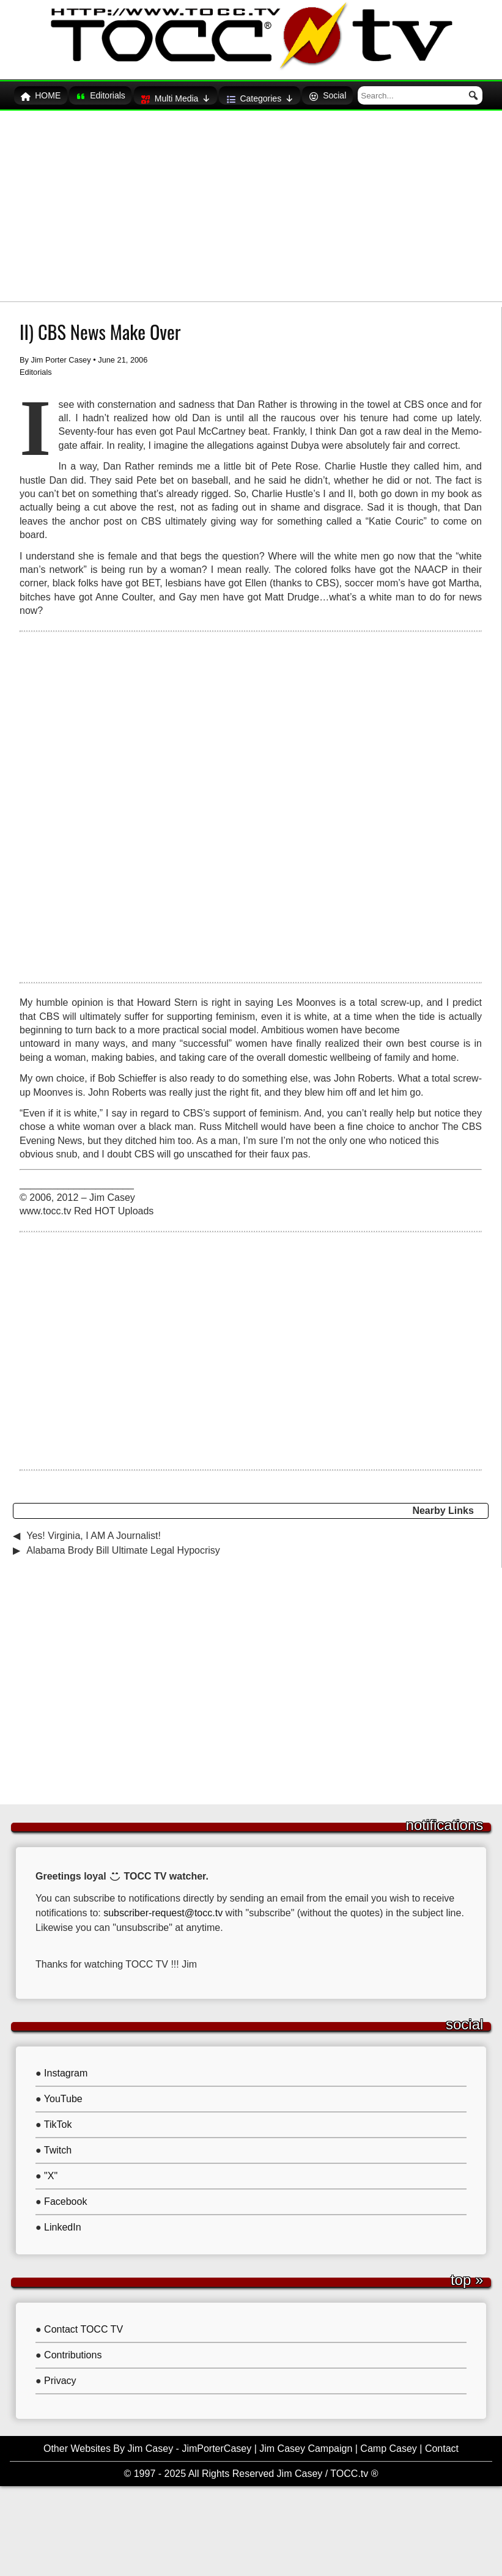 This screenshot has width=502, height=2576. What do you see at coordinates (289, 92) in the screenshot?
I see `Categories [button]` at bounding box center [289, 92].